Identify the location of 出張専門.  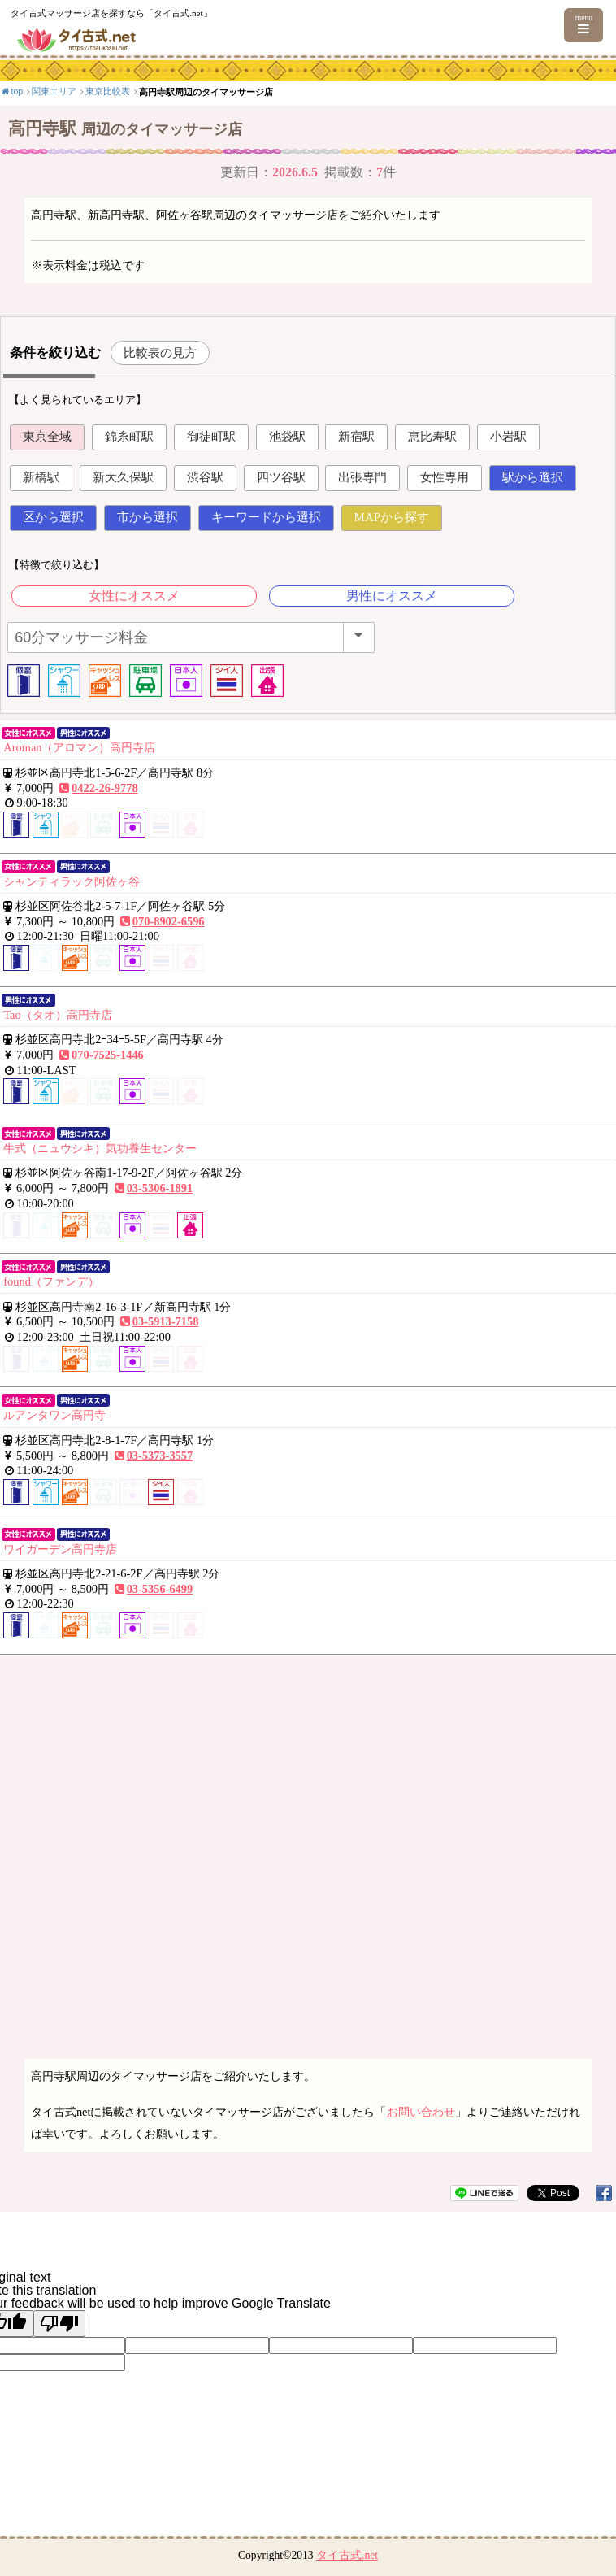
(362, 477).